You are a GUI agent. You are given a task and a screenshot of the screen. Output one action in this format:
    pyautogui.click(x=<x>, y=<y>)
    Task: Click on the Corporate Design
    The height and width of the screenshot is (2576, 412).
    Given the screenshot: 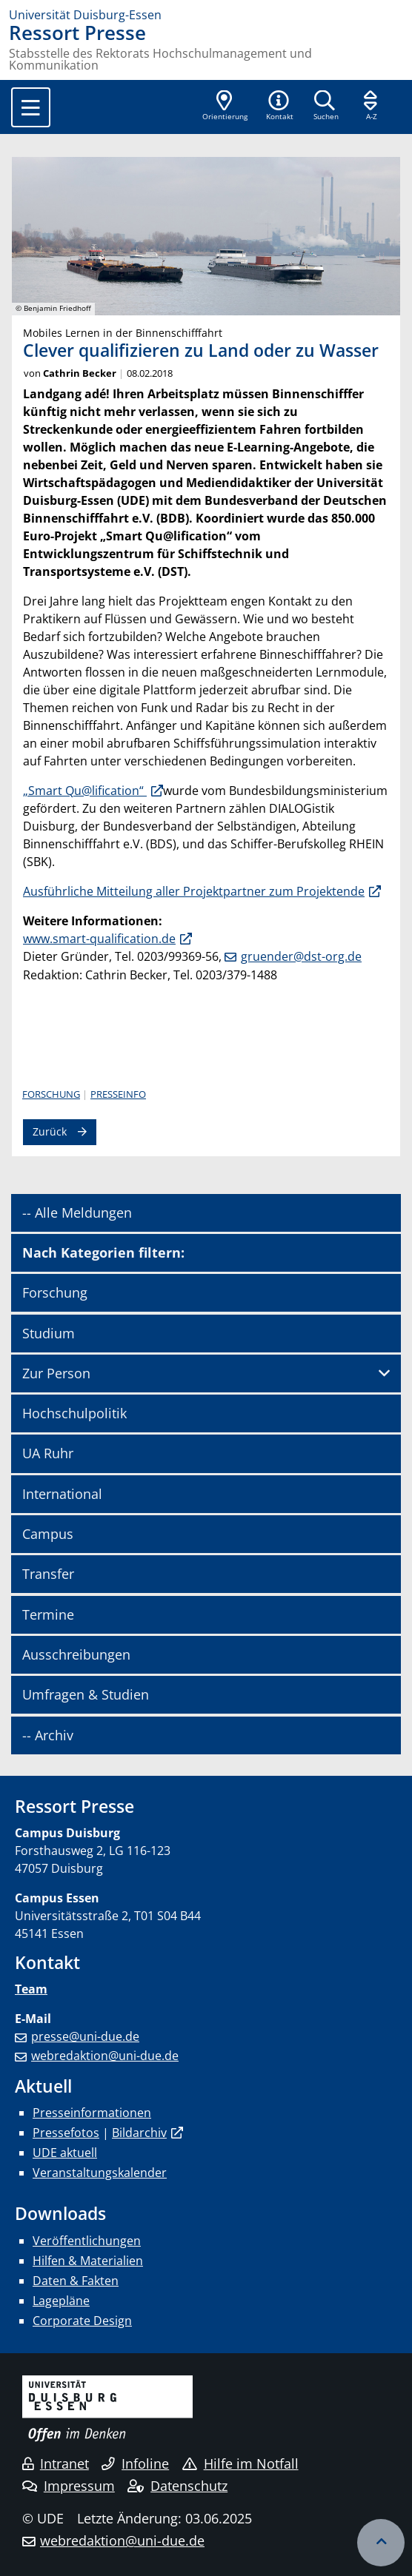 What is the action you would take?
    pyautogui.click(x=82, y=2320)
    